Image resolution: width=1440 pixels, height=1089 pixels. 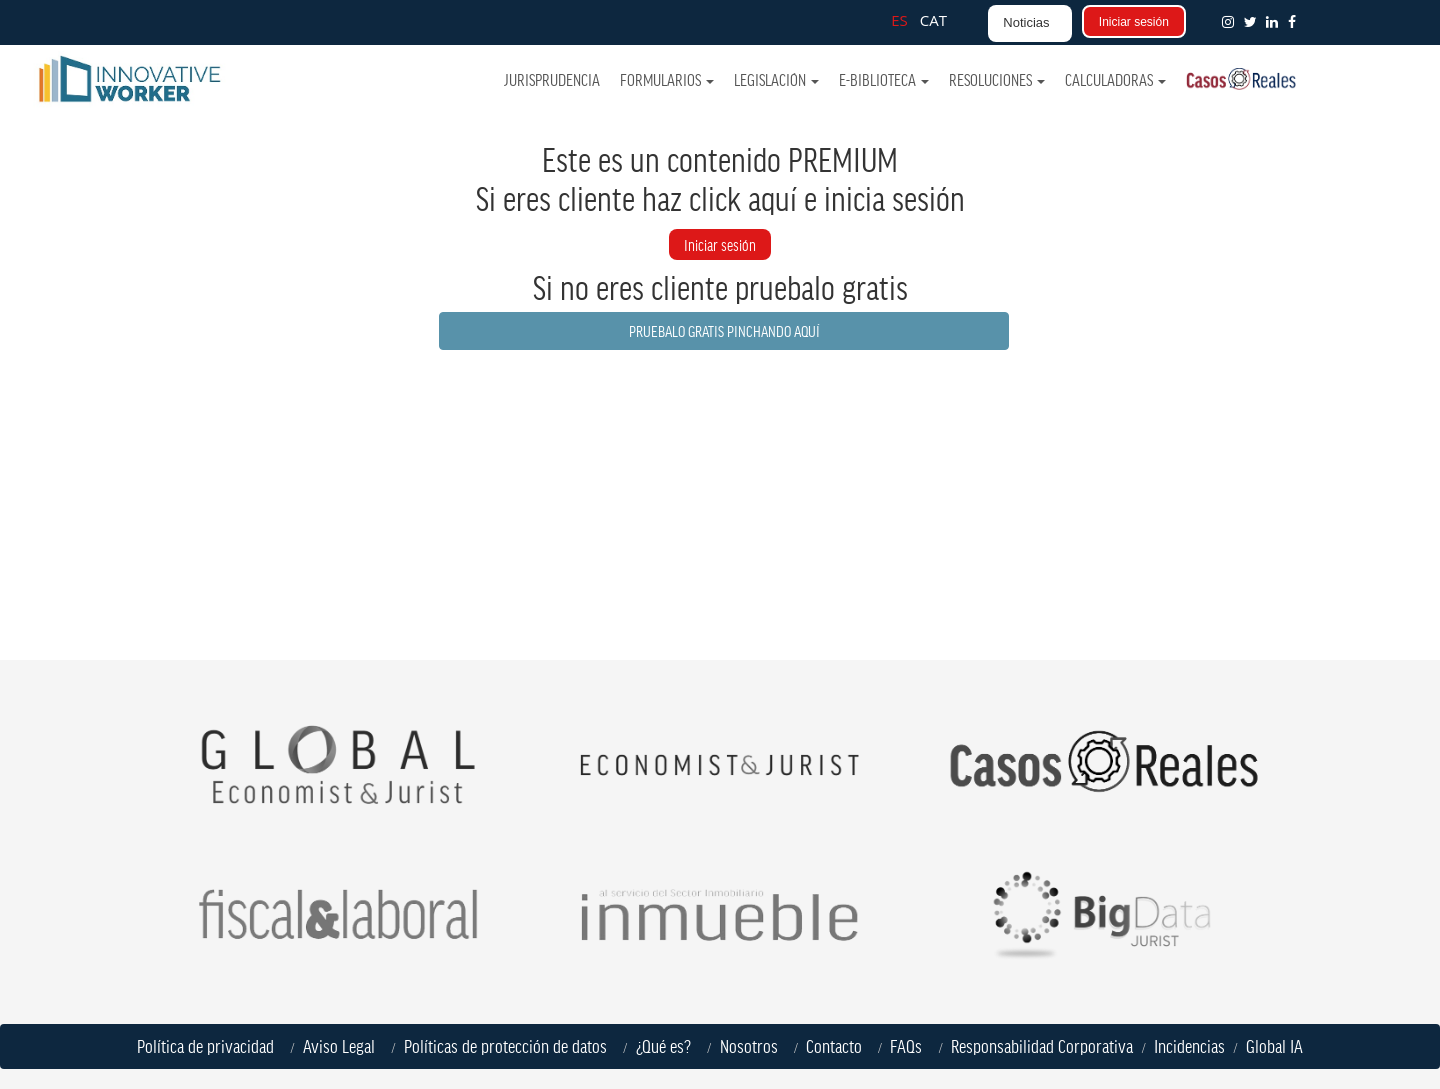 What do you see at coordinates (509, 1046) in the screenshot?
I see `Políticas de protección de datos` at bounding box center [509, 1046].